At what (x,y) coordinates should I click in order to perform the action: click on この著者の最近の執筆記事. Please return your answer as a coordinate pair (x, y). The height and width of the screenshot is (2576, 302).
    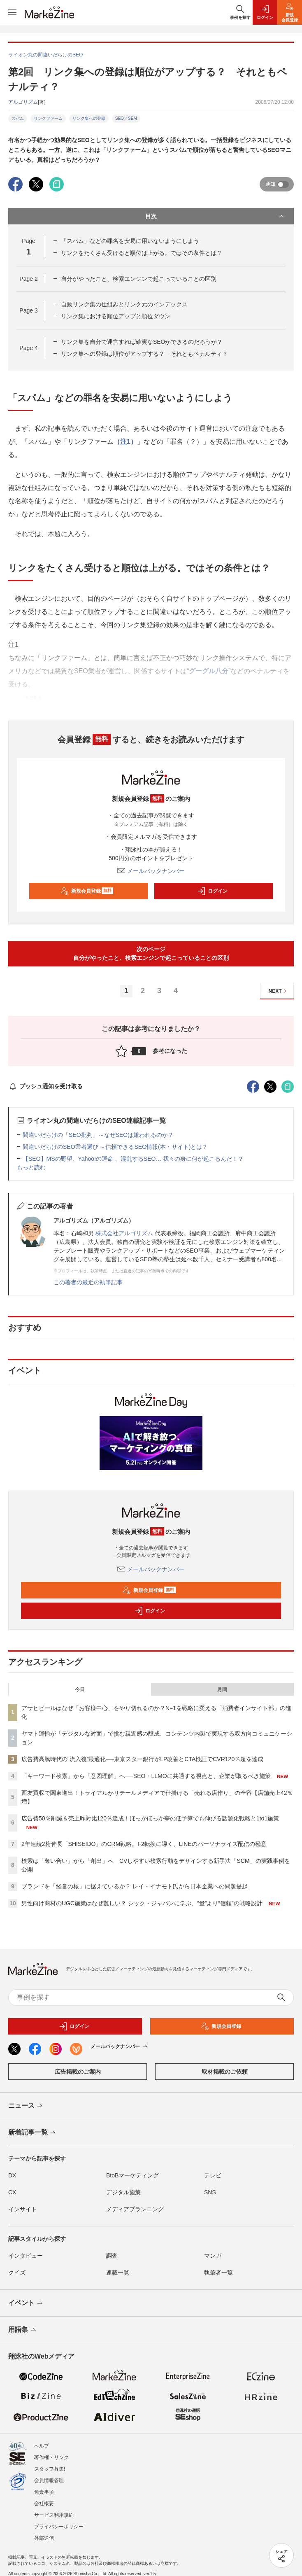
    Looking at the image, I should click on (88, 1282).